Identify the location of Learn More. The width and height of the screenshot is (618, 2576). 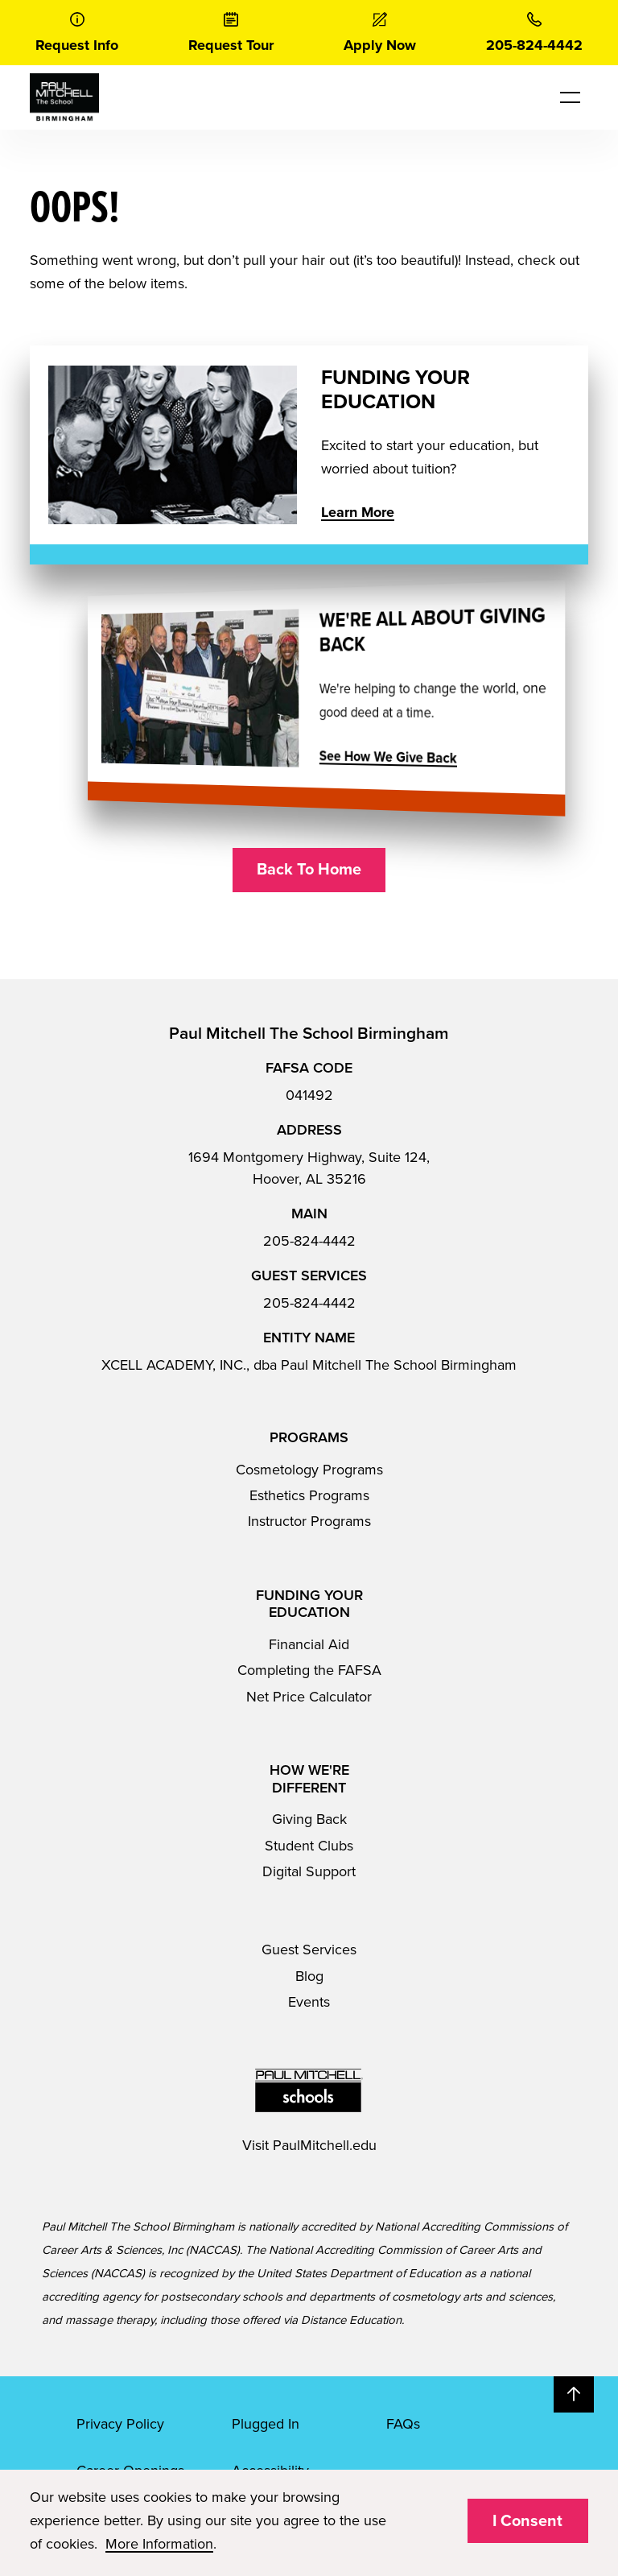
(357, 512).